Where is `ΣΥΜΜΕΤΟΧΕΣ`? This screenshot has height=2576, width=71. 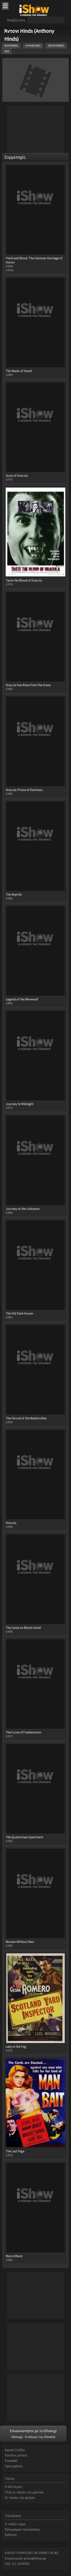
ΣΥΜΜΕΤΟΧΕΣ is located at coordinates (33, 45).